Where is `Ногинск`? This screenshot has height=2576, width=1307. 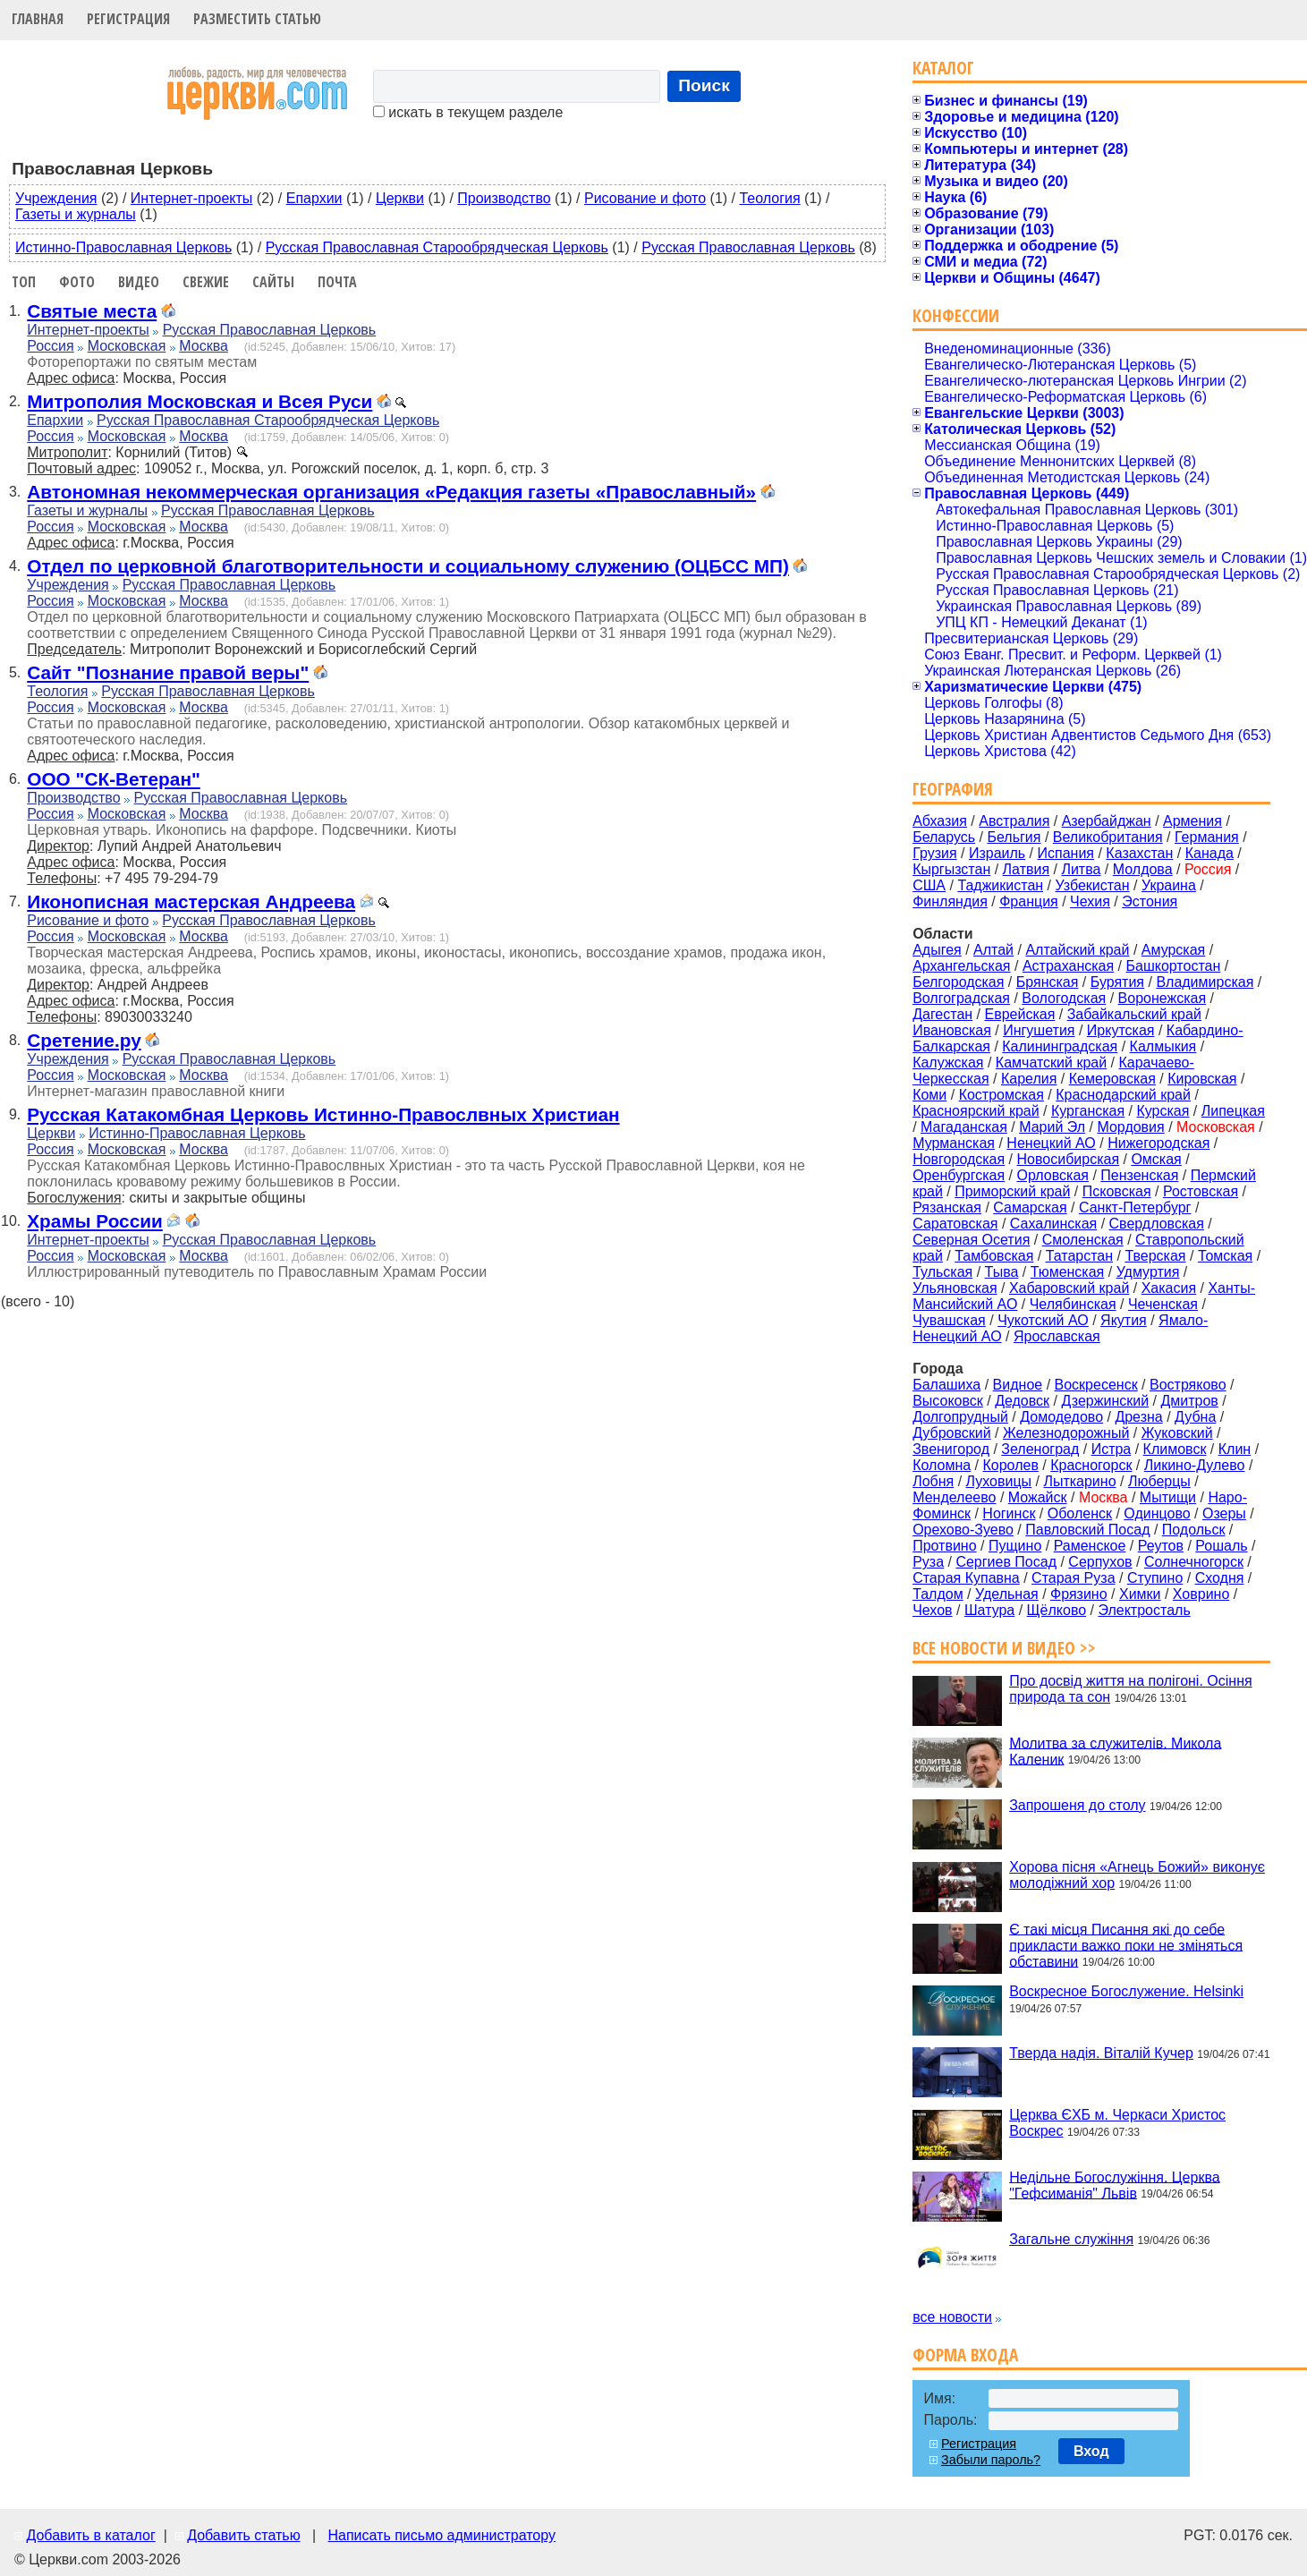
Ногинск is located at coordinates (1008, 1513).